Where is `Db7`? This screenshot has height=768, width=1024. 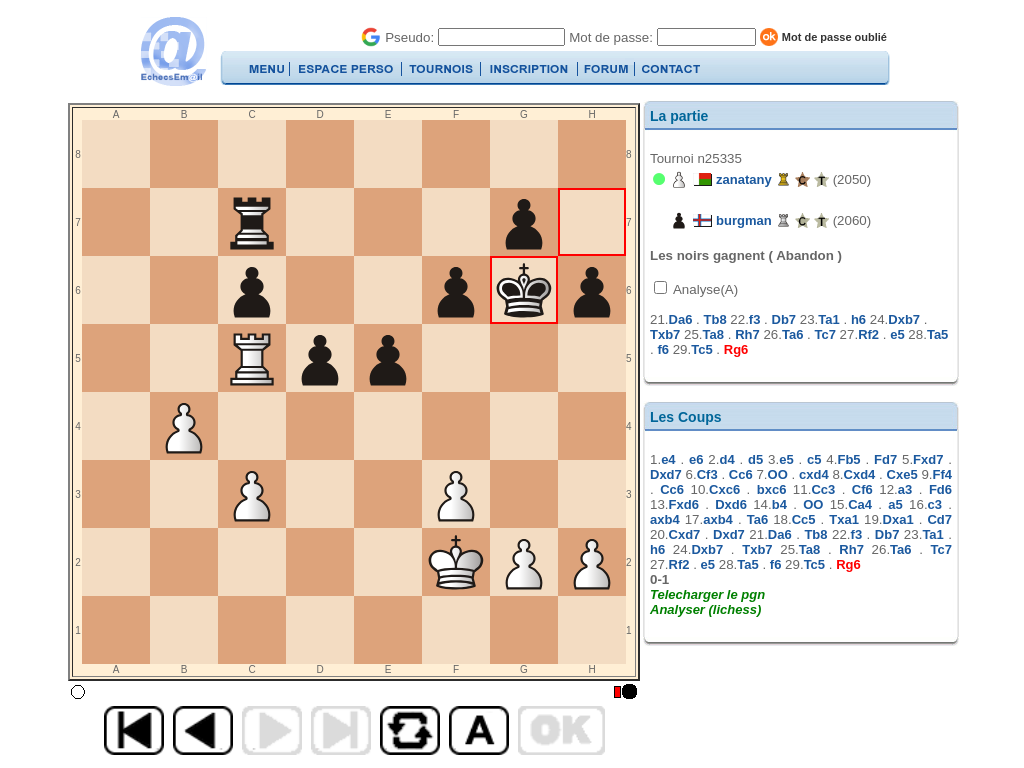 Db7 is located at coordinates (784, 319).